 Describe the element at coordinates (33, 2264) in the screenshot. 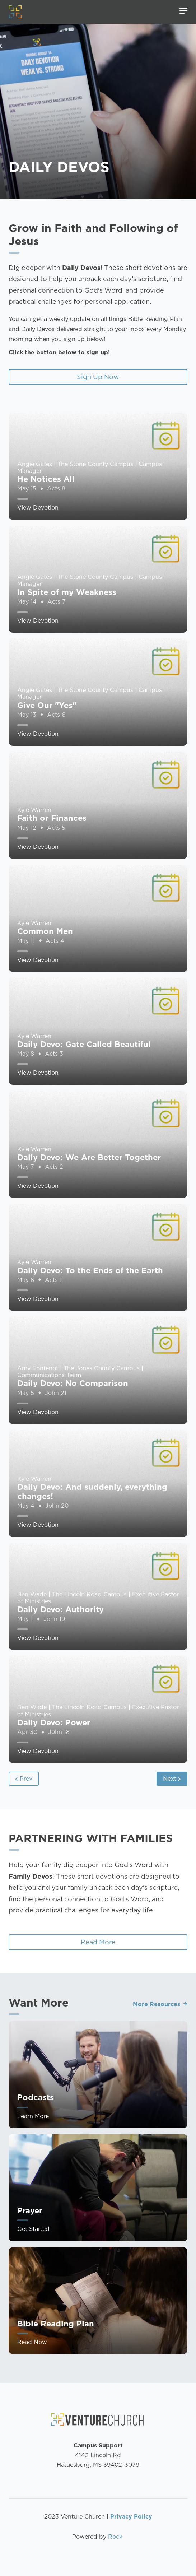

I see `Get Started` at that location.